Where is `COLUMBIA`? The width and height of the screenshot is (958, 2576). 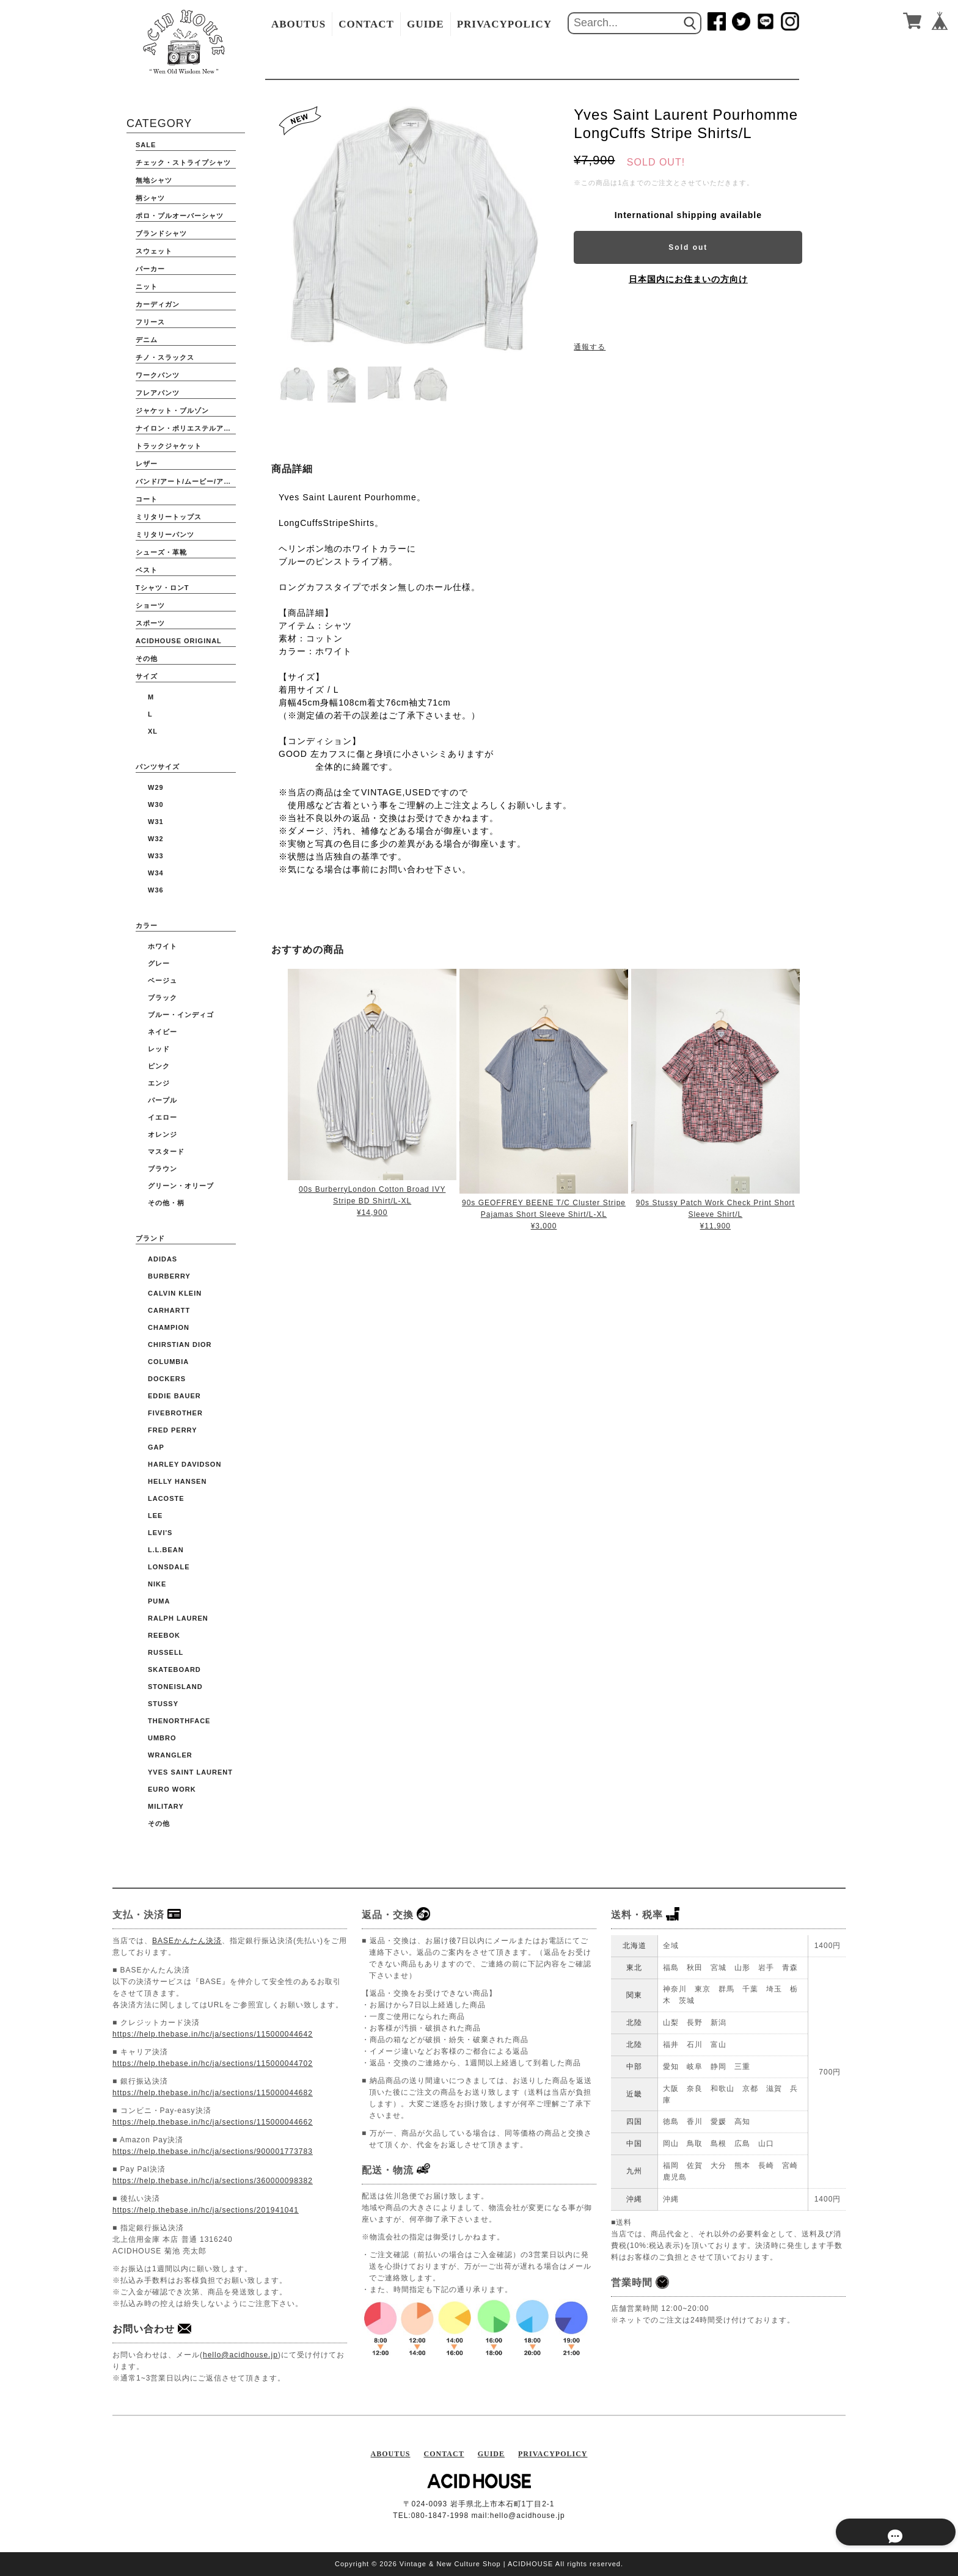
COLUMBIA is located at coordinates (168, 1361).